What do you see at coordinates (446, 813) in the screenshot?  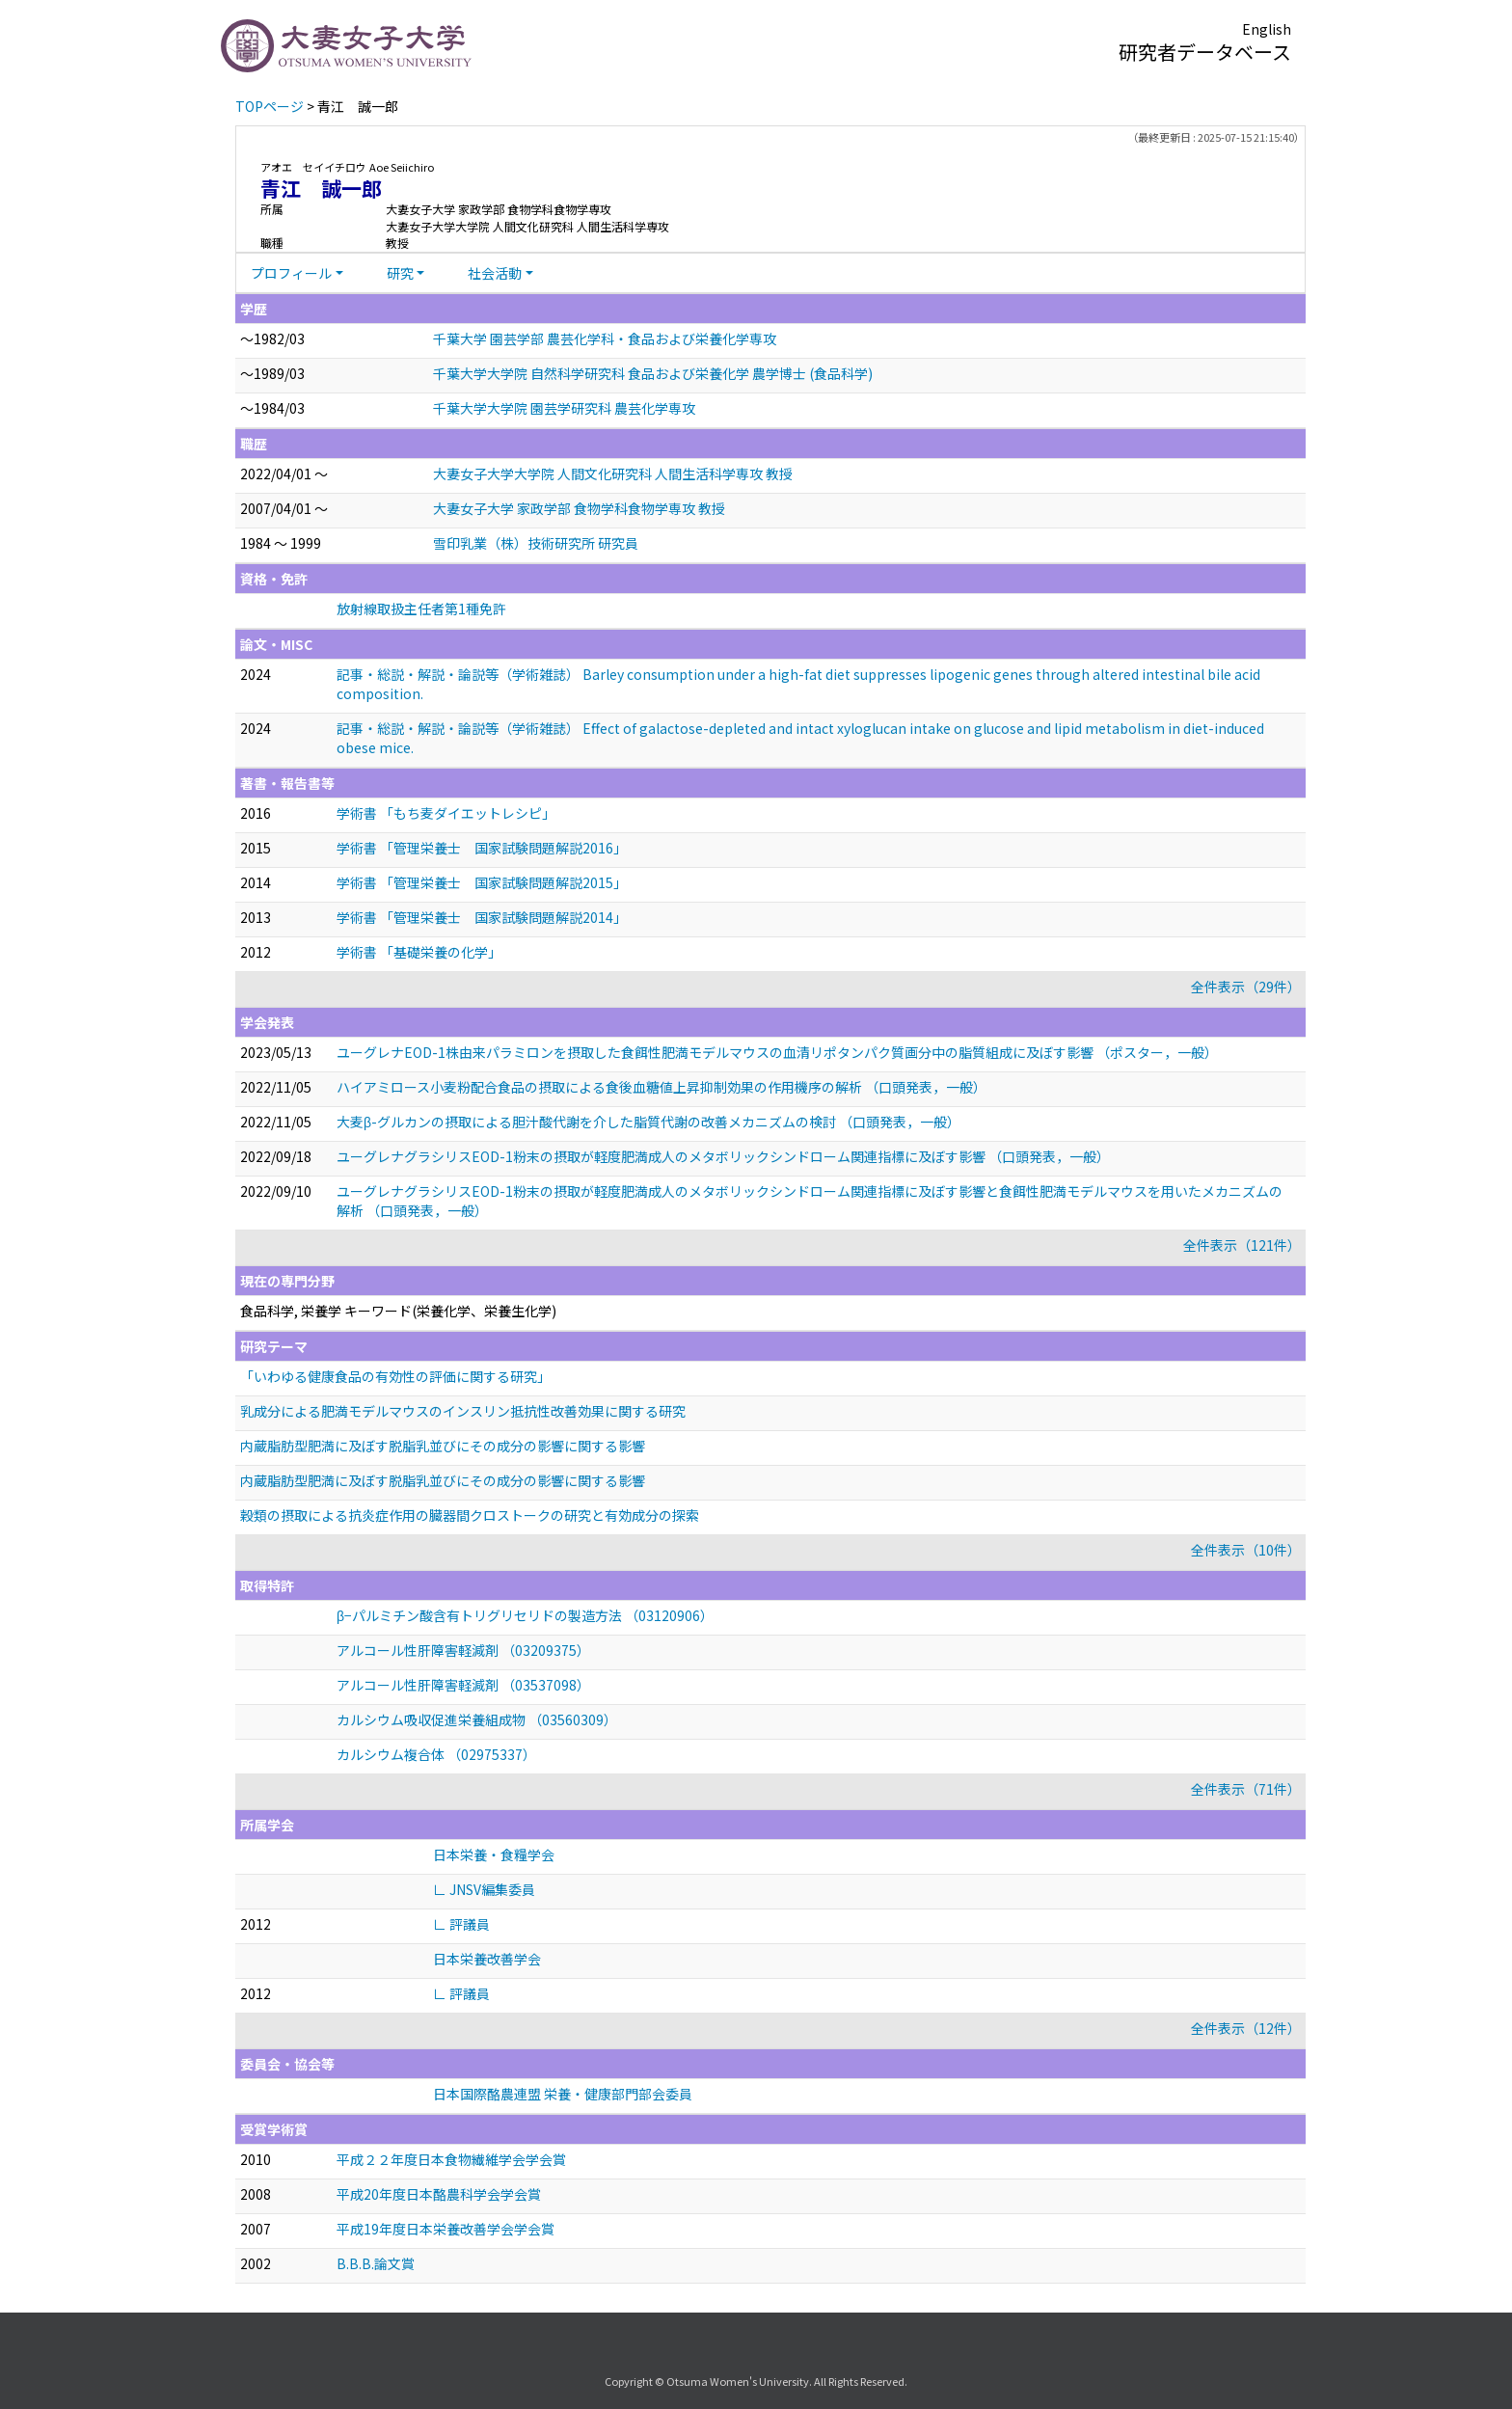 I see `学術書 「もち麦ダイエットレシピ」` at bounding box center [446, 813].